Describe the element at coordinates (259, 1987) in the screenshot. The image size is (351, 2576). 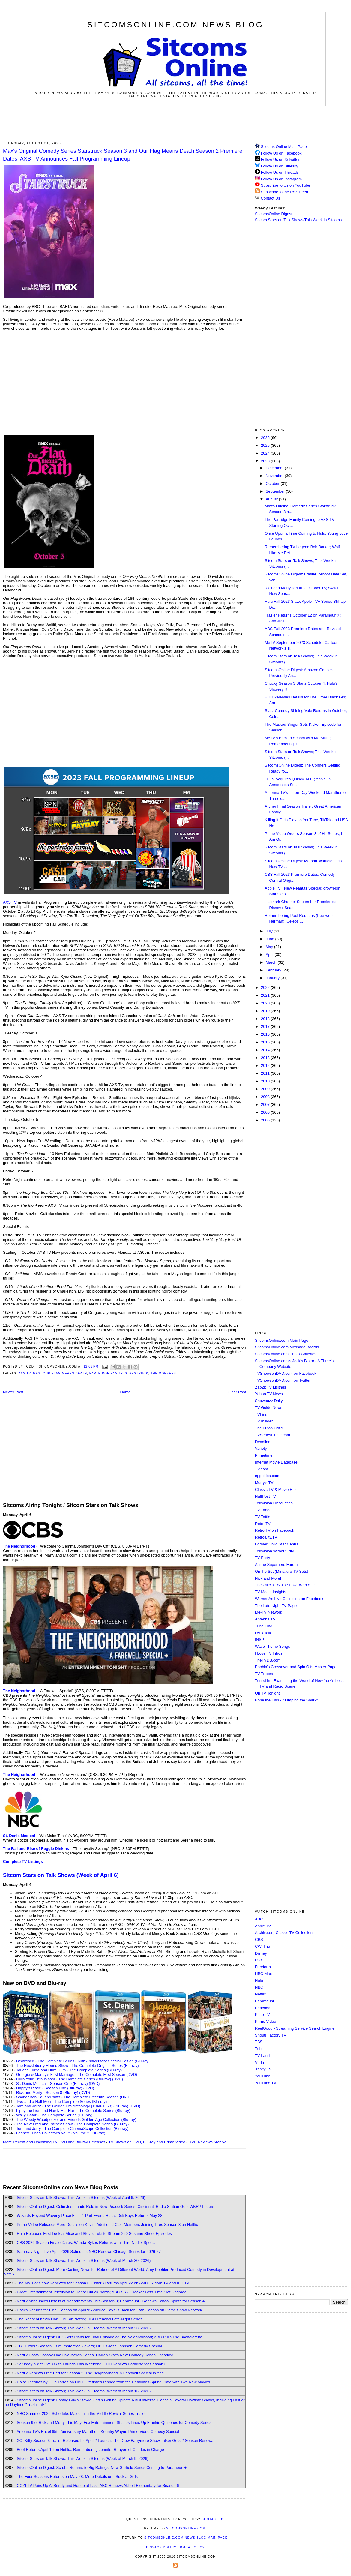
I see `NBC` at that location.